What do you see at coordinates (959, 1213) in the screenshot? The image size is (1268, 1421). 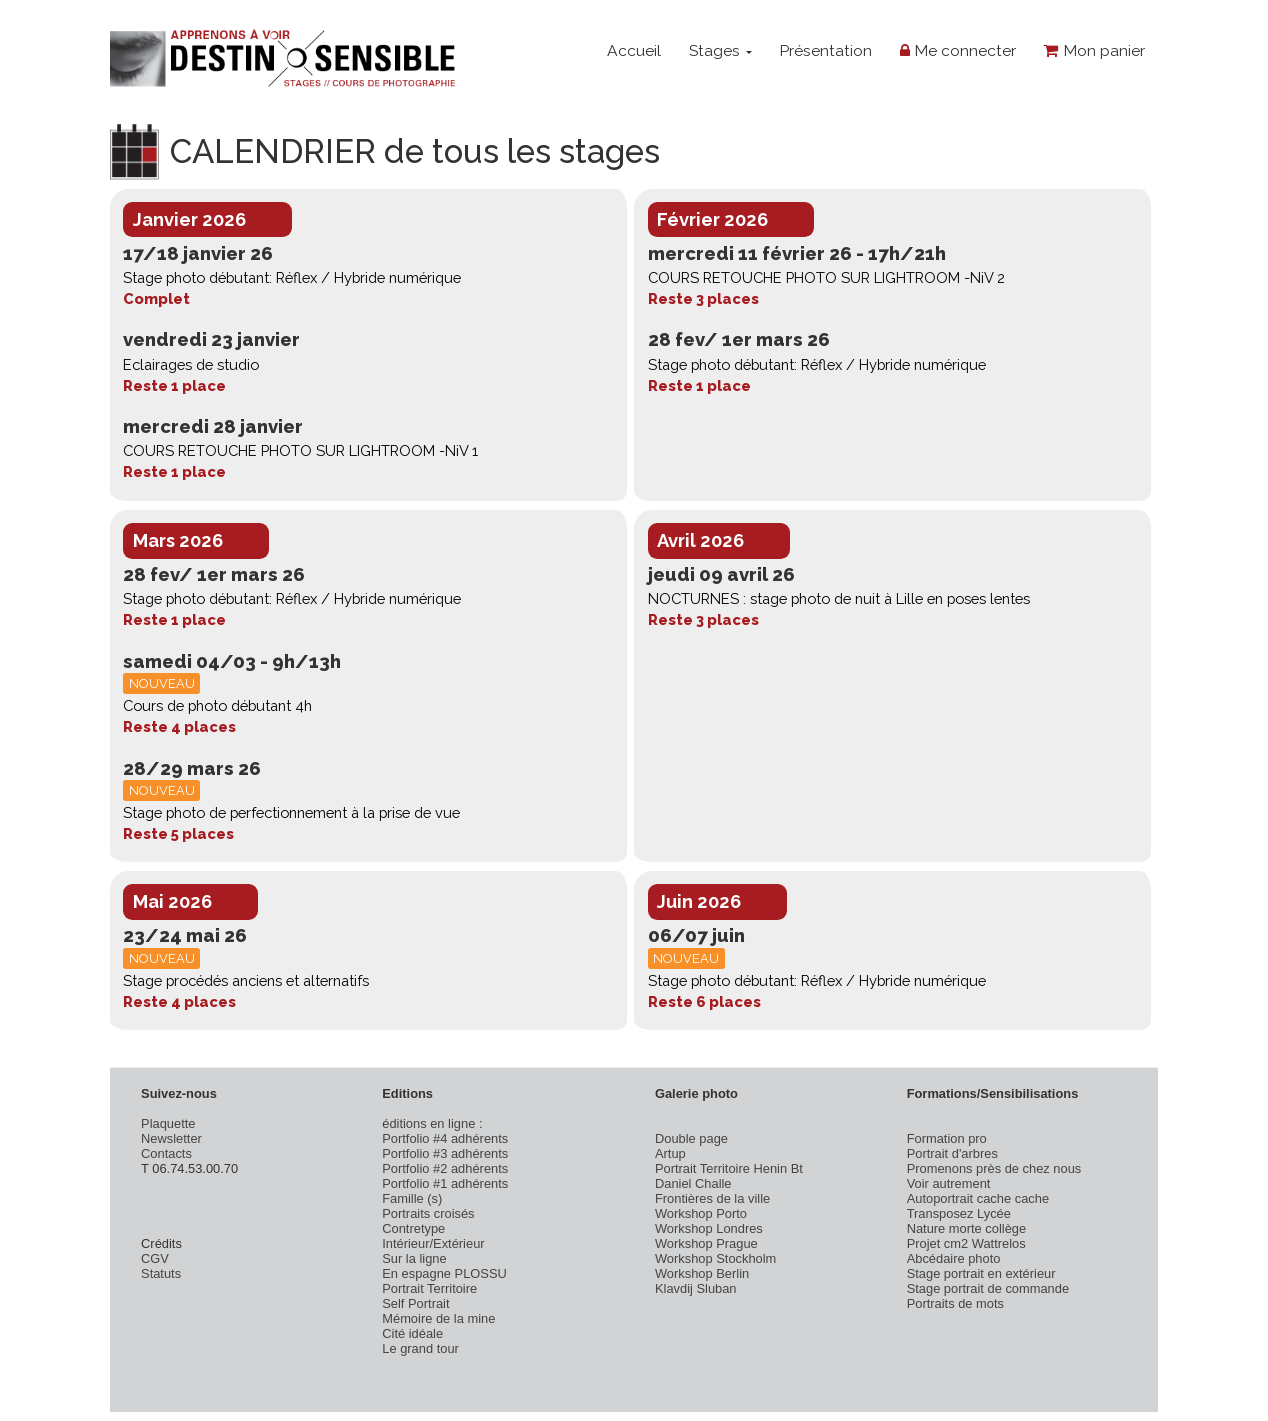 I see `Transposez Lycée` at bounding box center [959, 1213].